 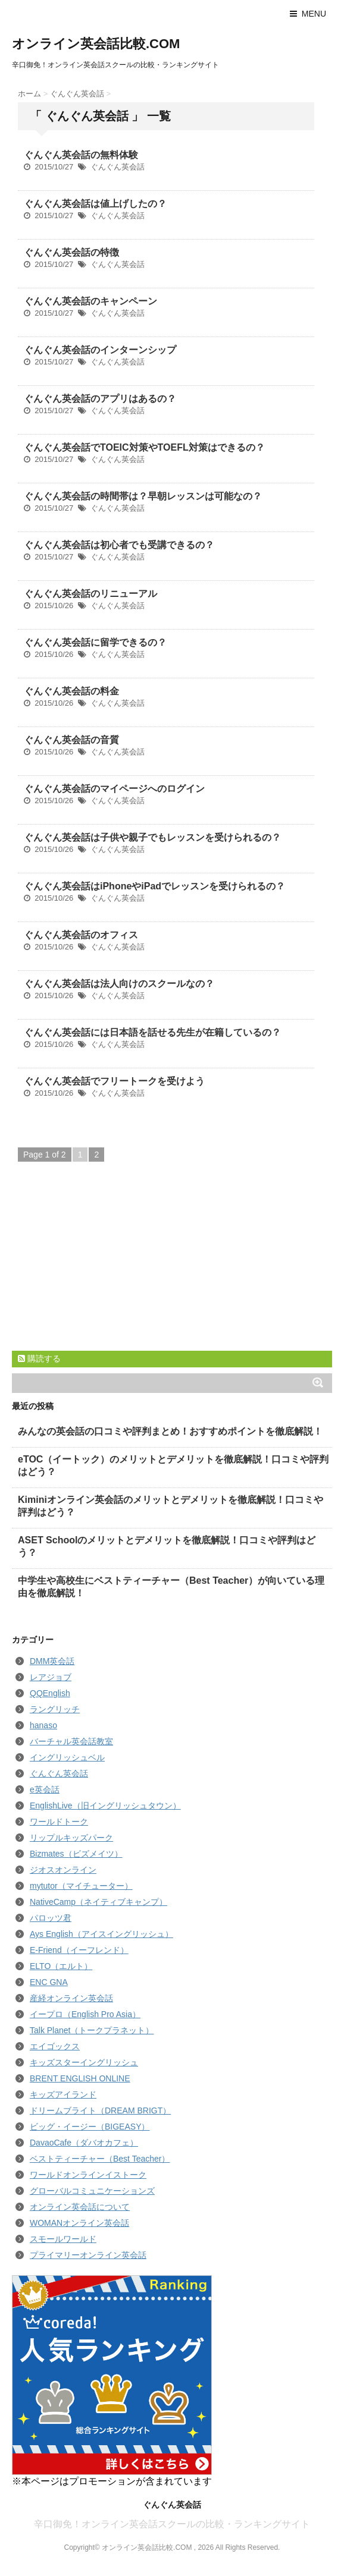 What do you see at coordinates (100, 2158) in the screenshot?
I see `ベストティーチャー（Best Teacher）` at bounding box center [100, 2158].